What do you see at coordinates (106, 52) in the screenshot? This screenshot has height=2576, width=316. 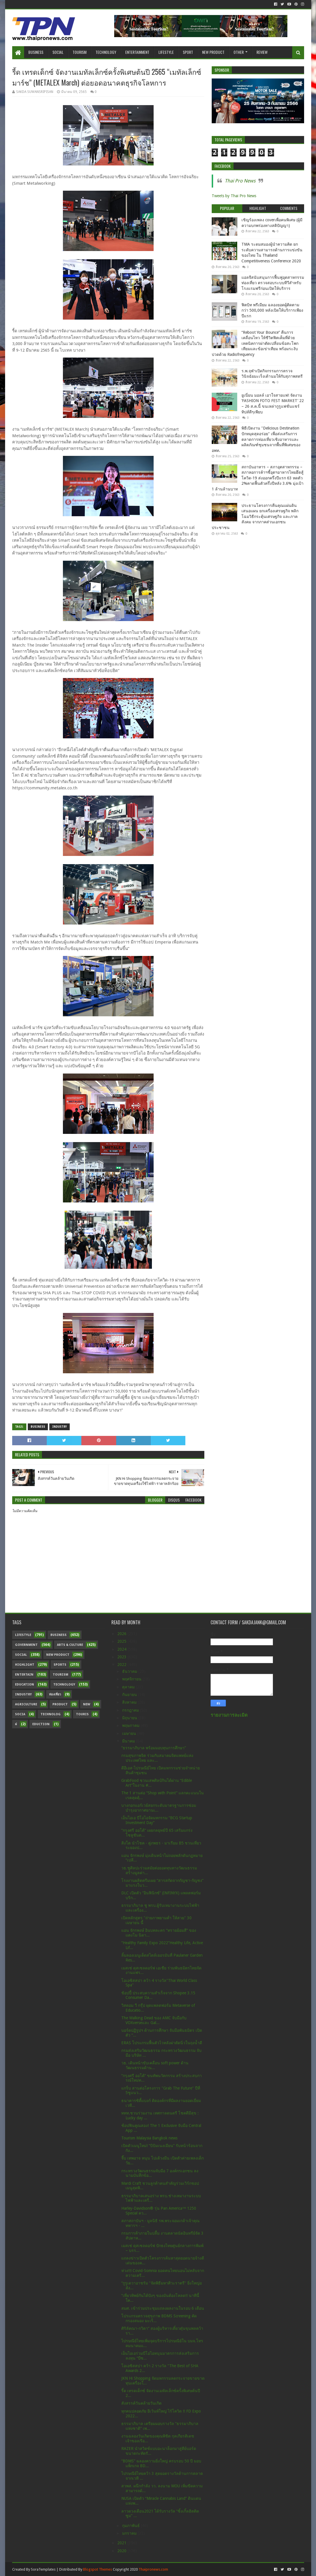 I see `Technology` at bounding box center [106, 52].